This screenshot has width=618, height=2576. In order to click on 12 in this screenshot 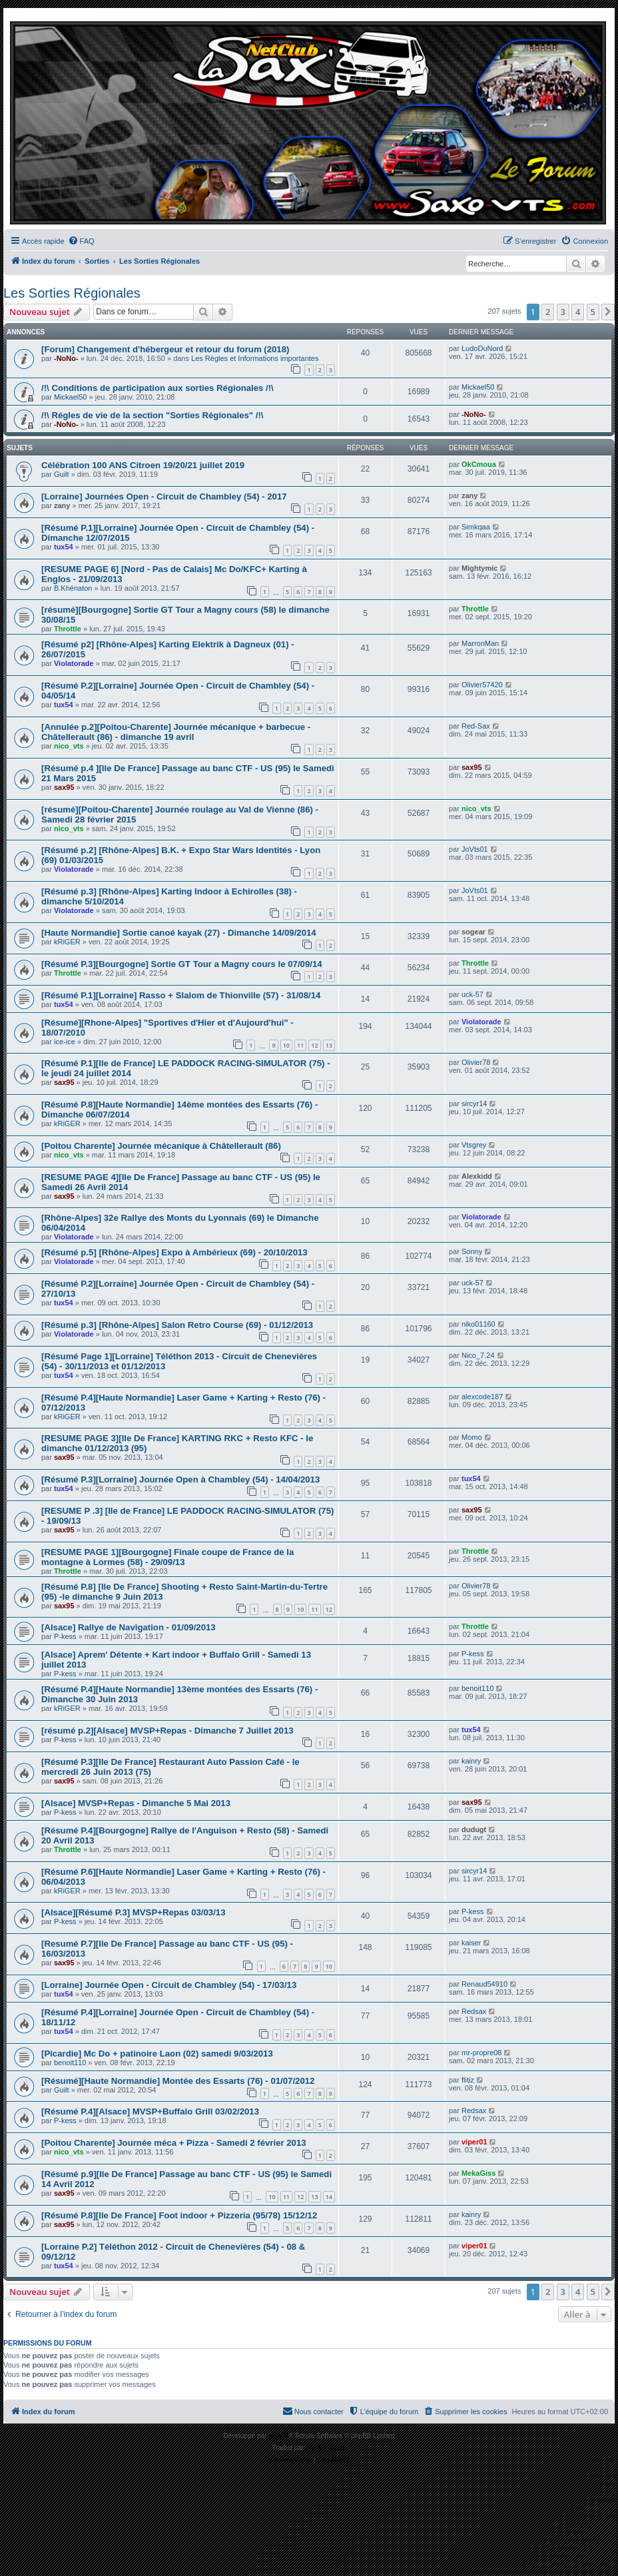, I will do `click(314, 1045)`.